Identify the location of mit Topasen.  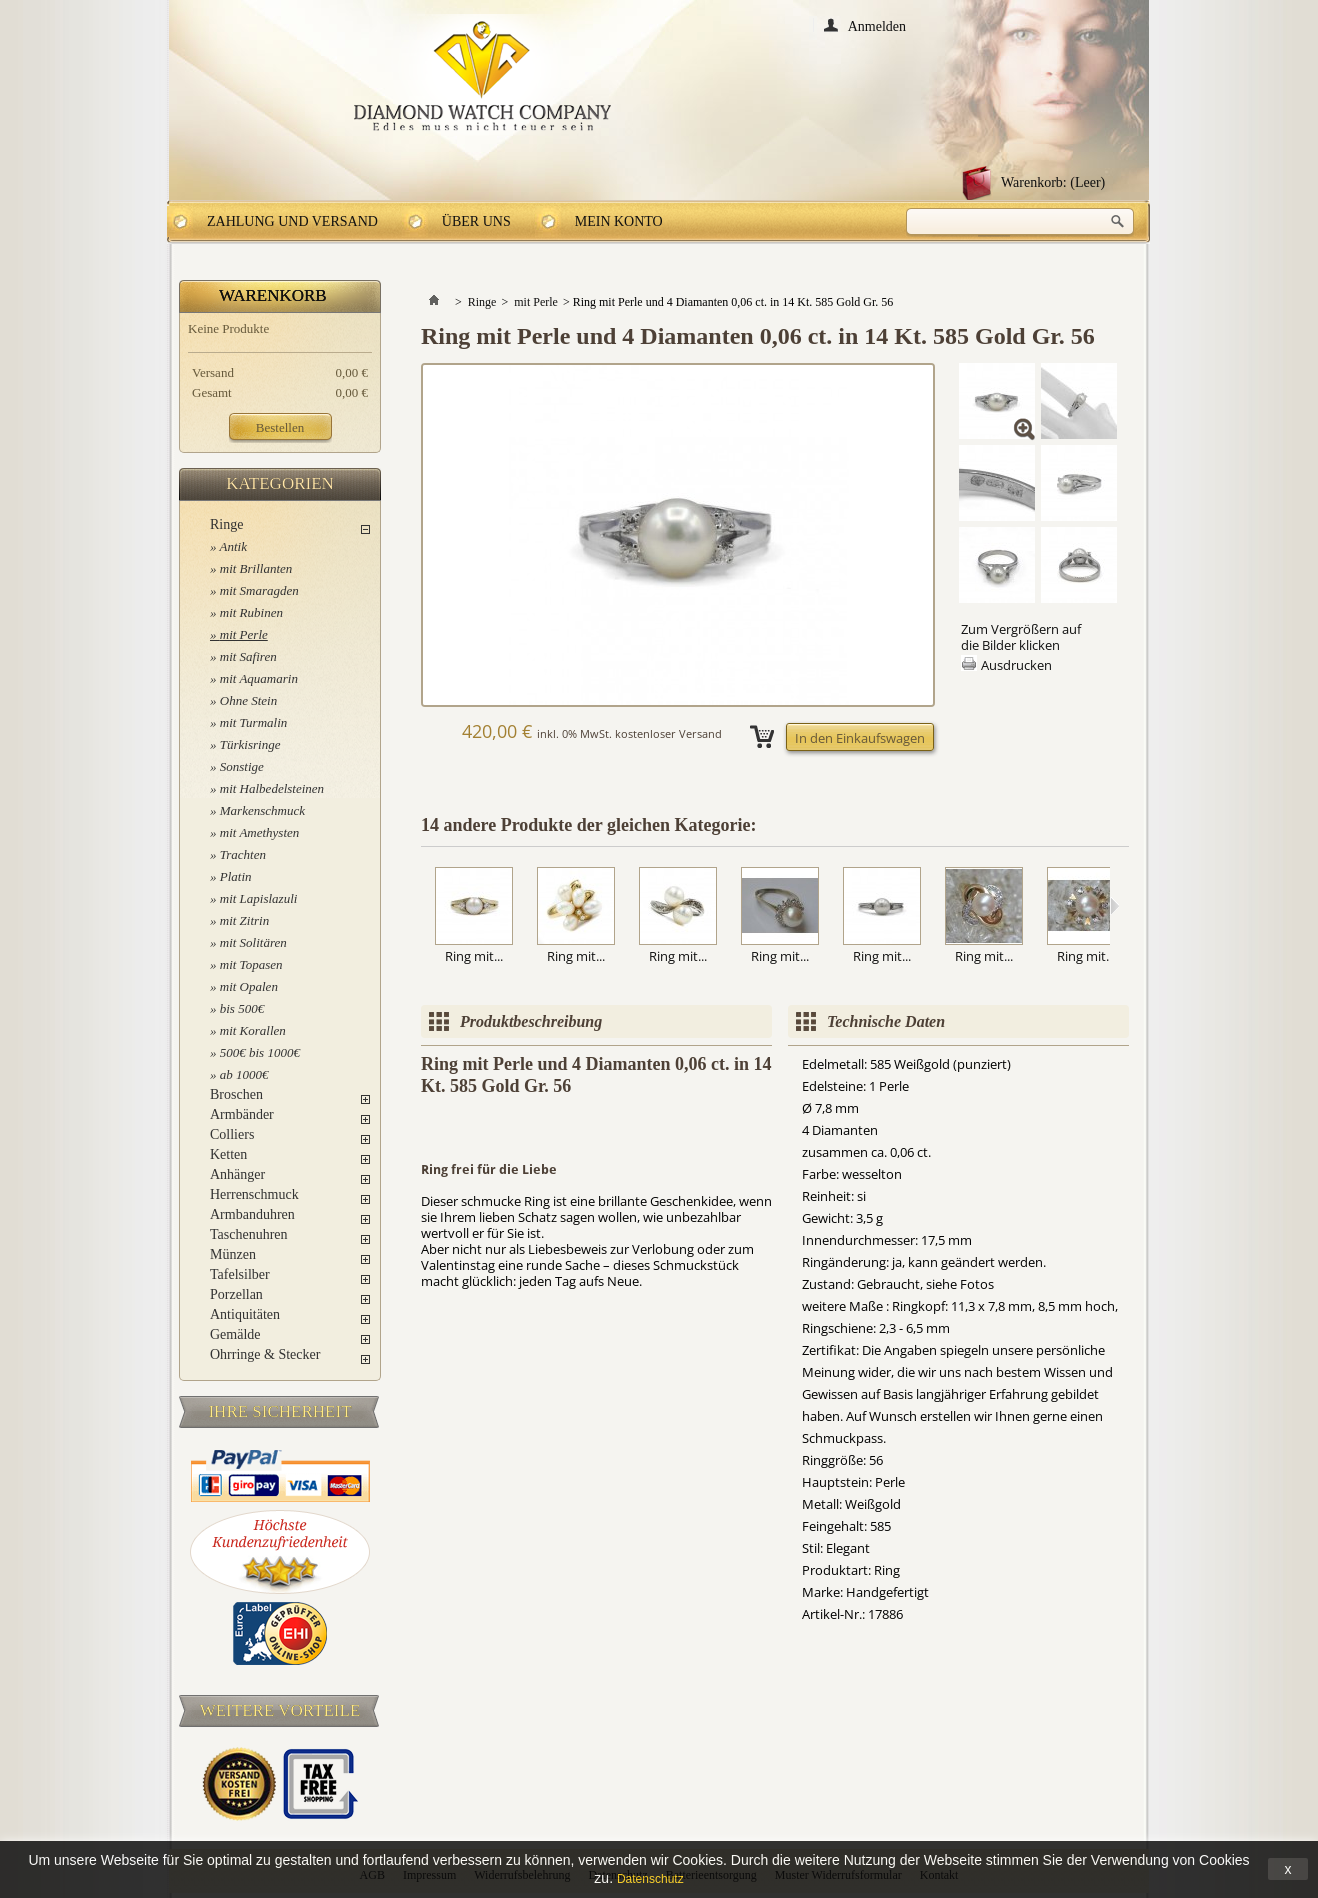
(251, 964).